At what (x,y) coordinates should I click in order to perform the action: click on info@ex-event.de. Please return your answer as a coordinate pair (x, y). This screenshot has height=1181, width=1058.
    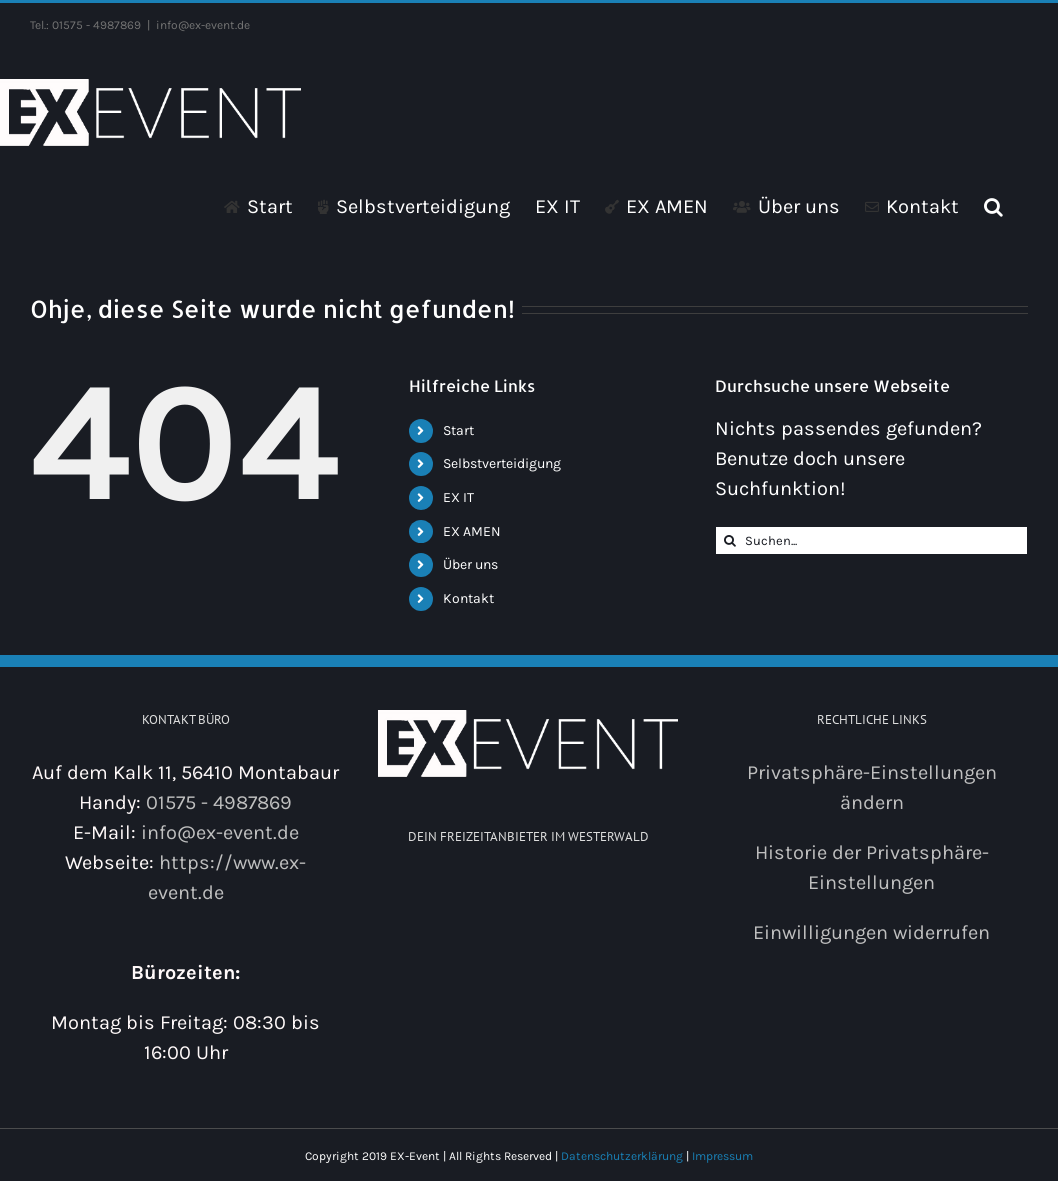
    Looking at the image, I should click on (203, 25).